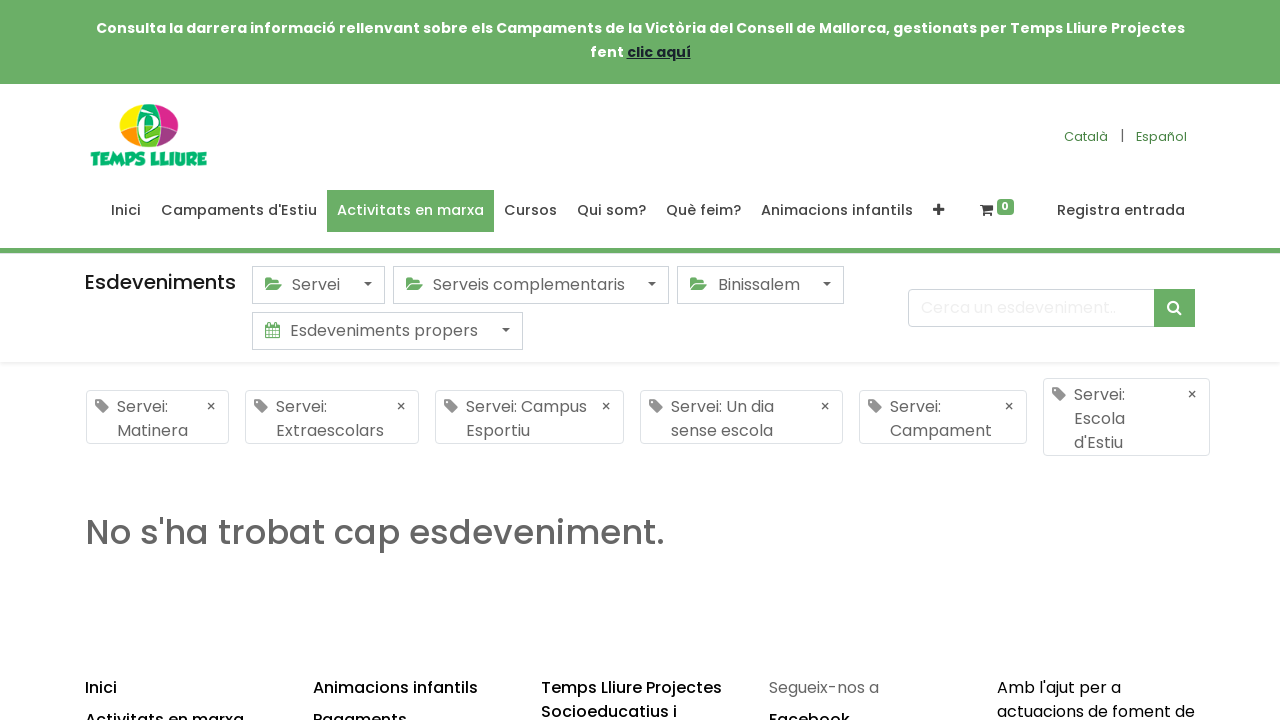 Image resolution: width=1280 pixels, height=720 pixels. Describe the element at coordinates (373, 330) in the screenshot. I see `Esdeveniments propers [button]` at that location.